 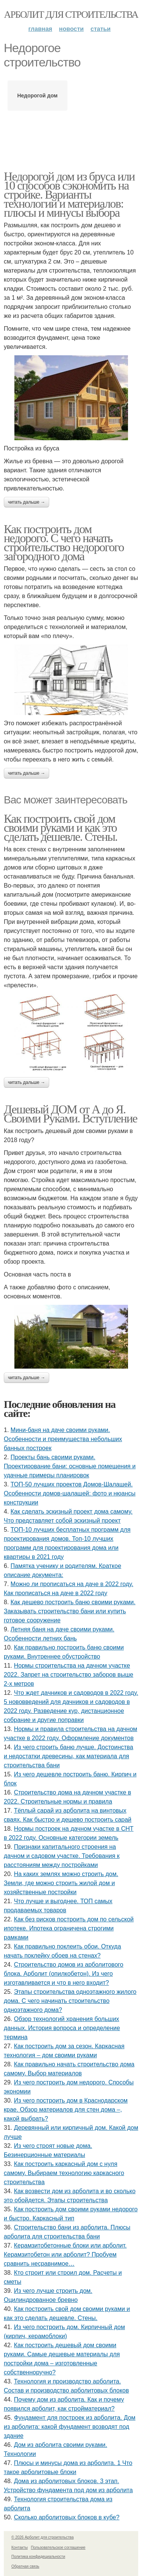 What do you see at coordinates (70, 1611) in the screenshot?
I see `Как дешево построить баню своими руками. Заказывать строительство бани или купить готовое сооружение` at bounding box center [70, 1611].